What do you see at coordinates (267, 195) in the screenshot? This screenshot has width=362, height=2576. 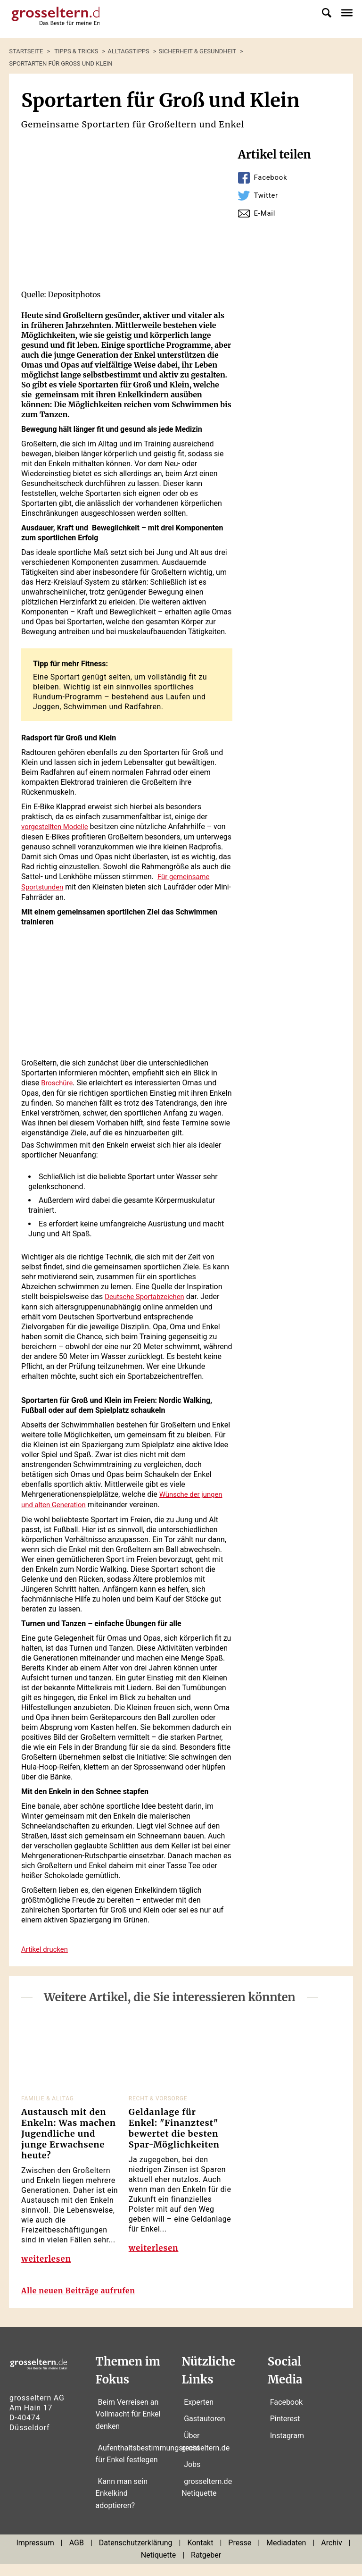 I see `Twitter` at bounding box center [267, 195].